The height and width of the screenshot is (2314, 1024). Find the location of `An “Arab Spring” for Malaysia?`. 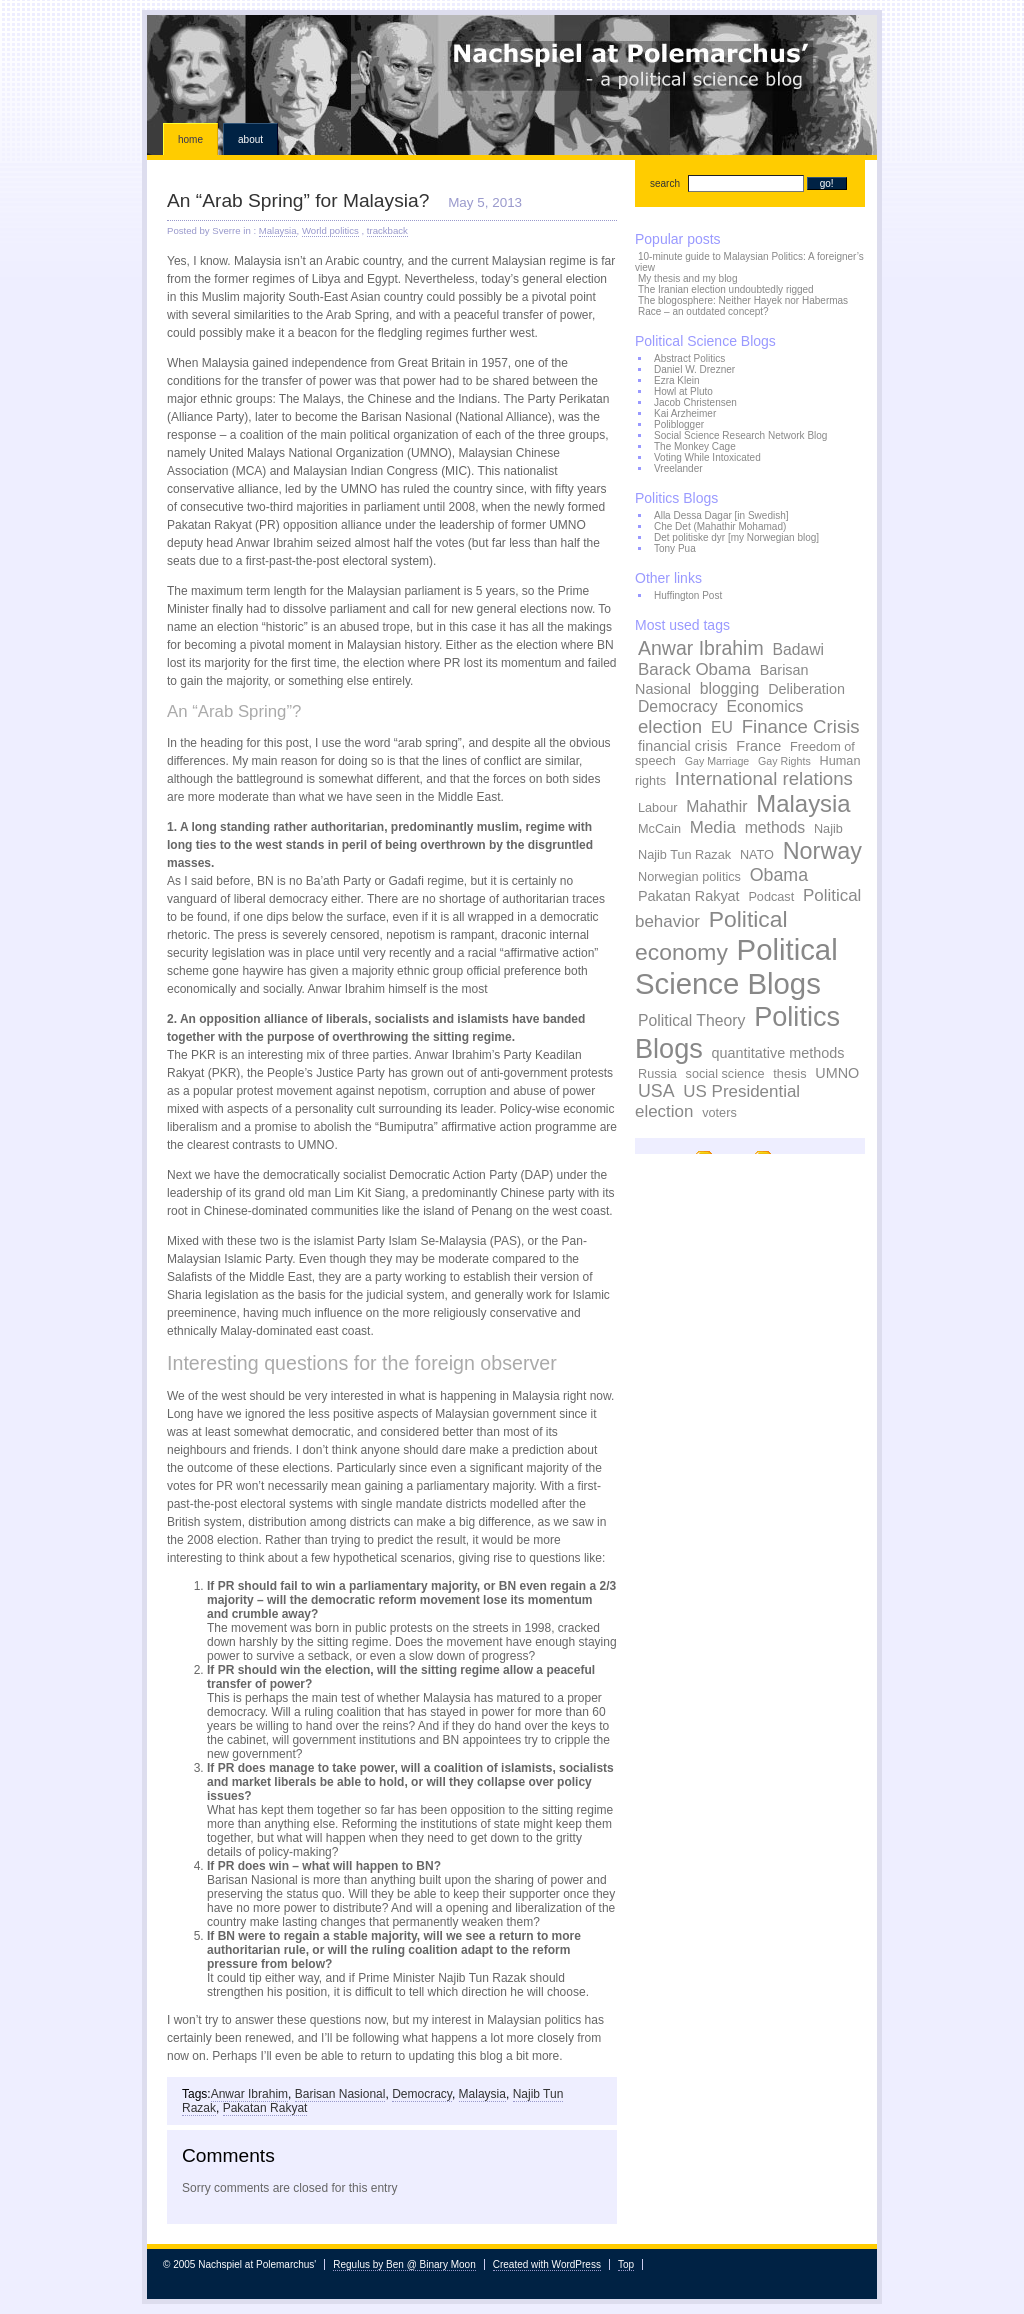

An “Arab Spring” for Malaysia? is located at coordinates (298, 200).